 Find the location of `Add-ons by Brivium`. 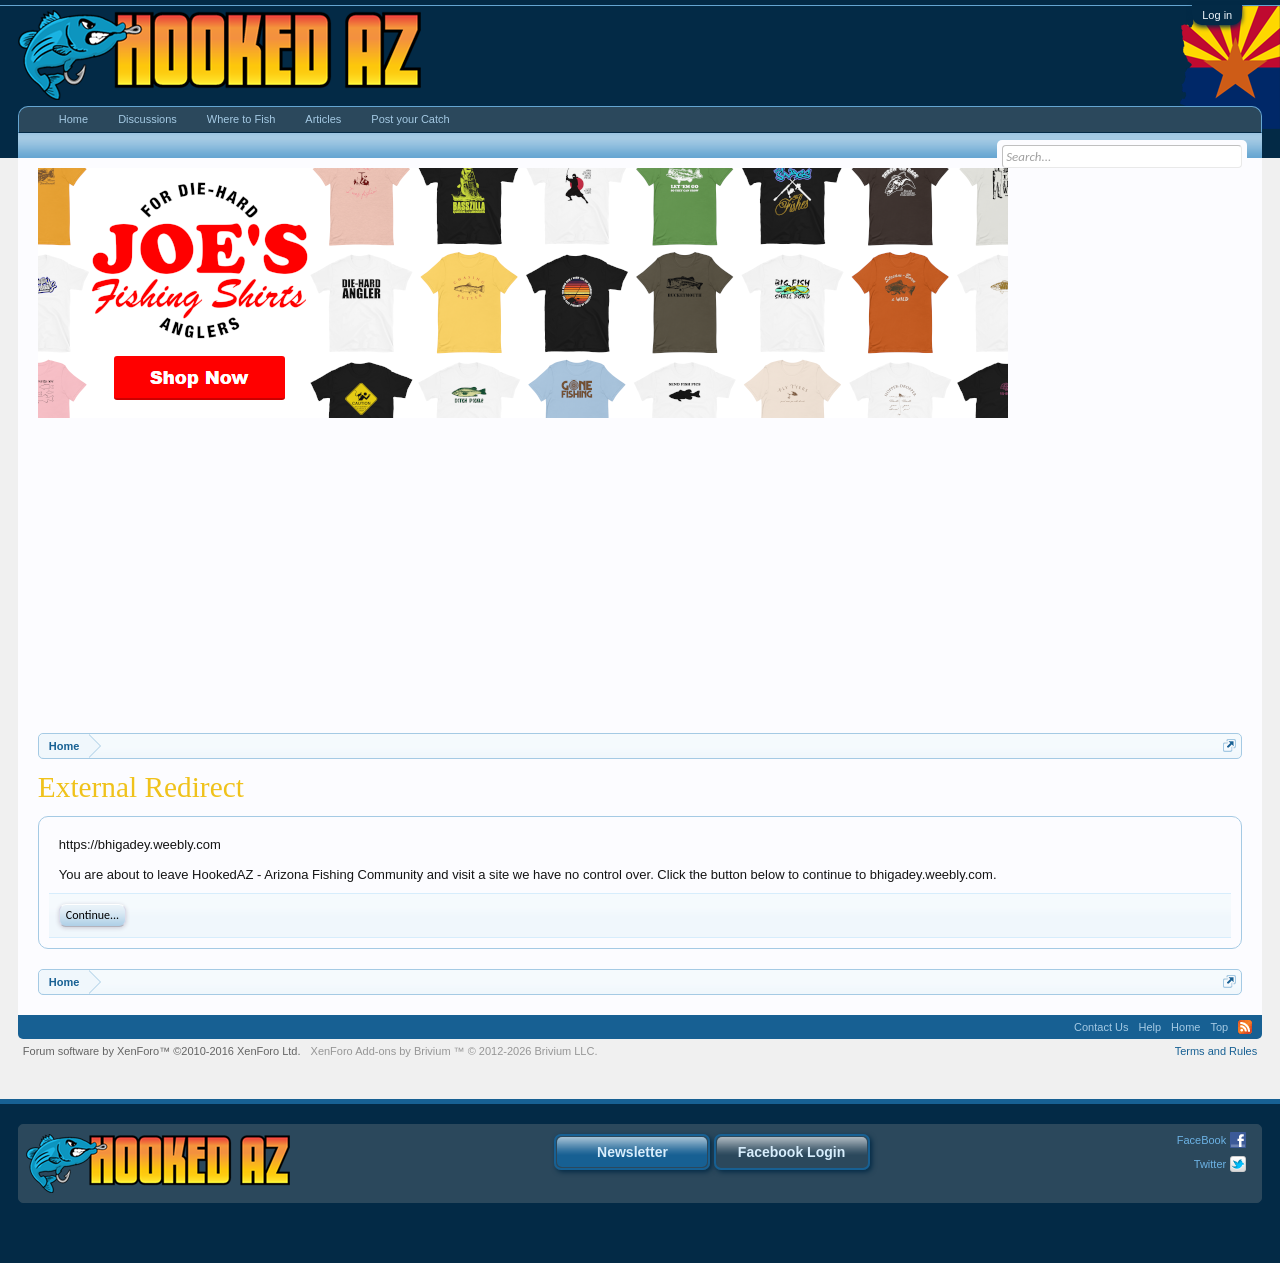

Add-ons by Brivium is located at coordinates (454, 1051).